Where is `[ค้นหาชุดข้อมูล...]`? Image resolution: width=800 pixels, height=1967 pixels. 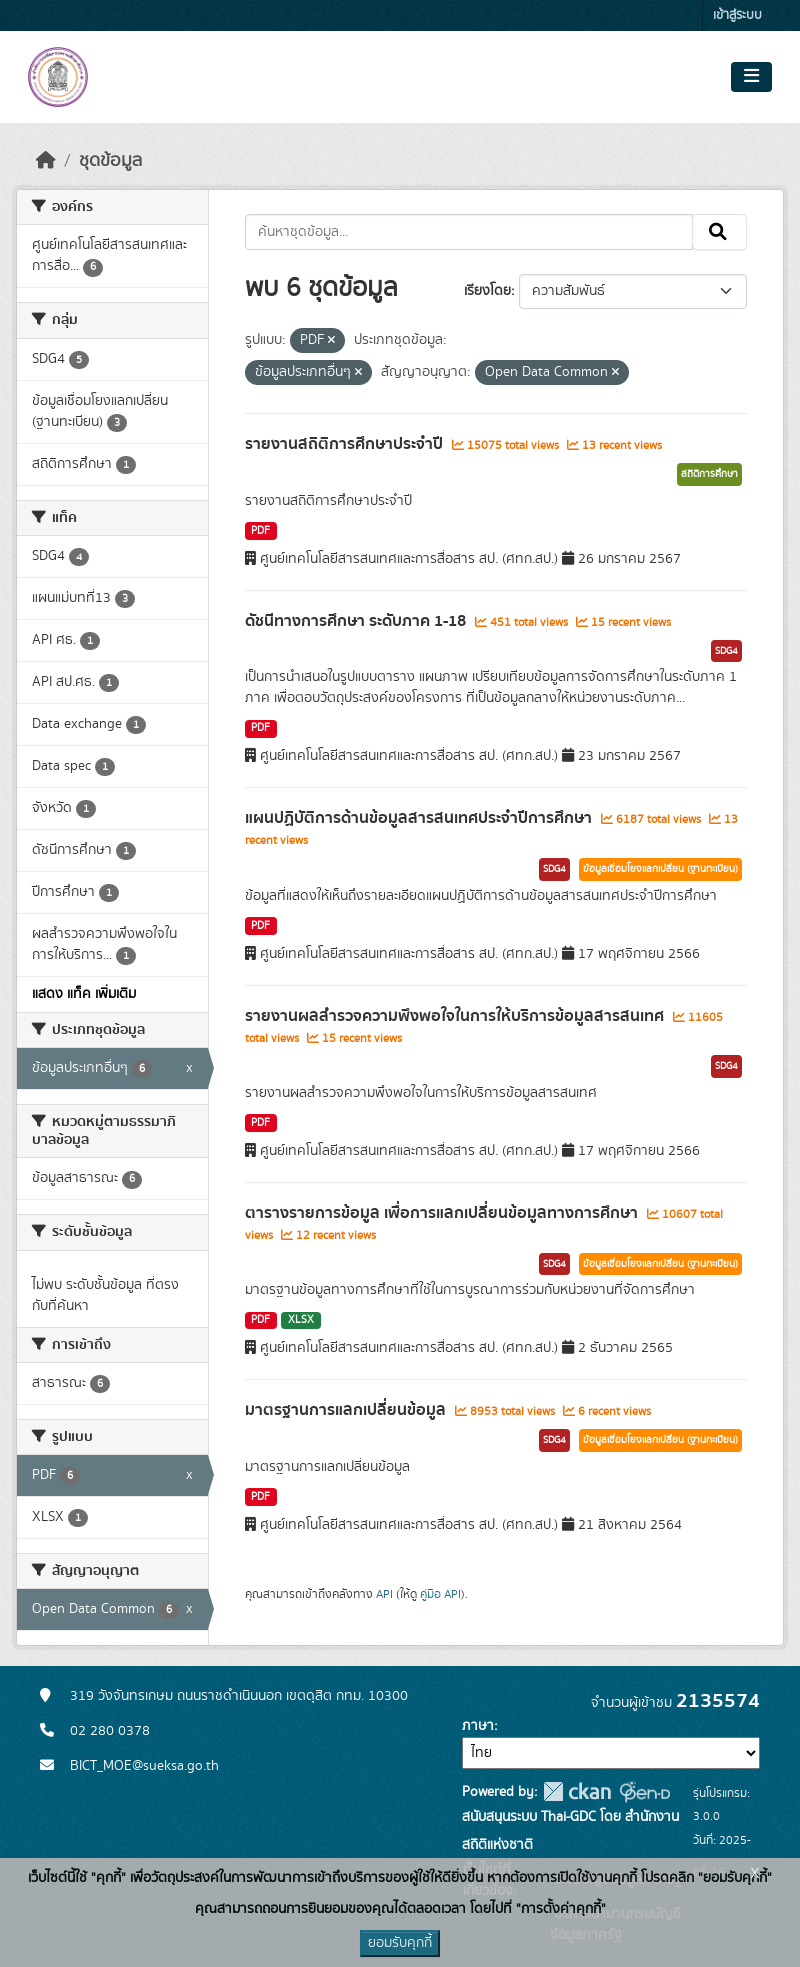
[ค้นหาชุดข้อมูล...] is located at coordinates (469, 232).